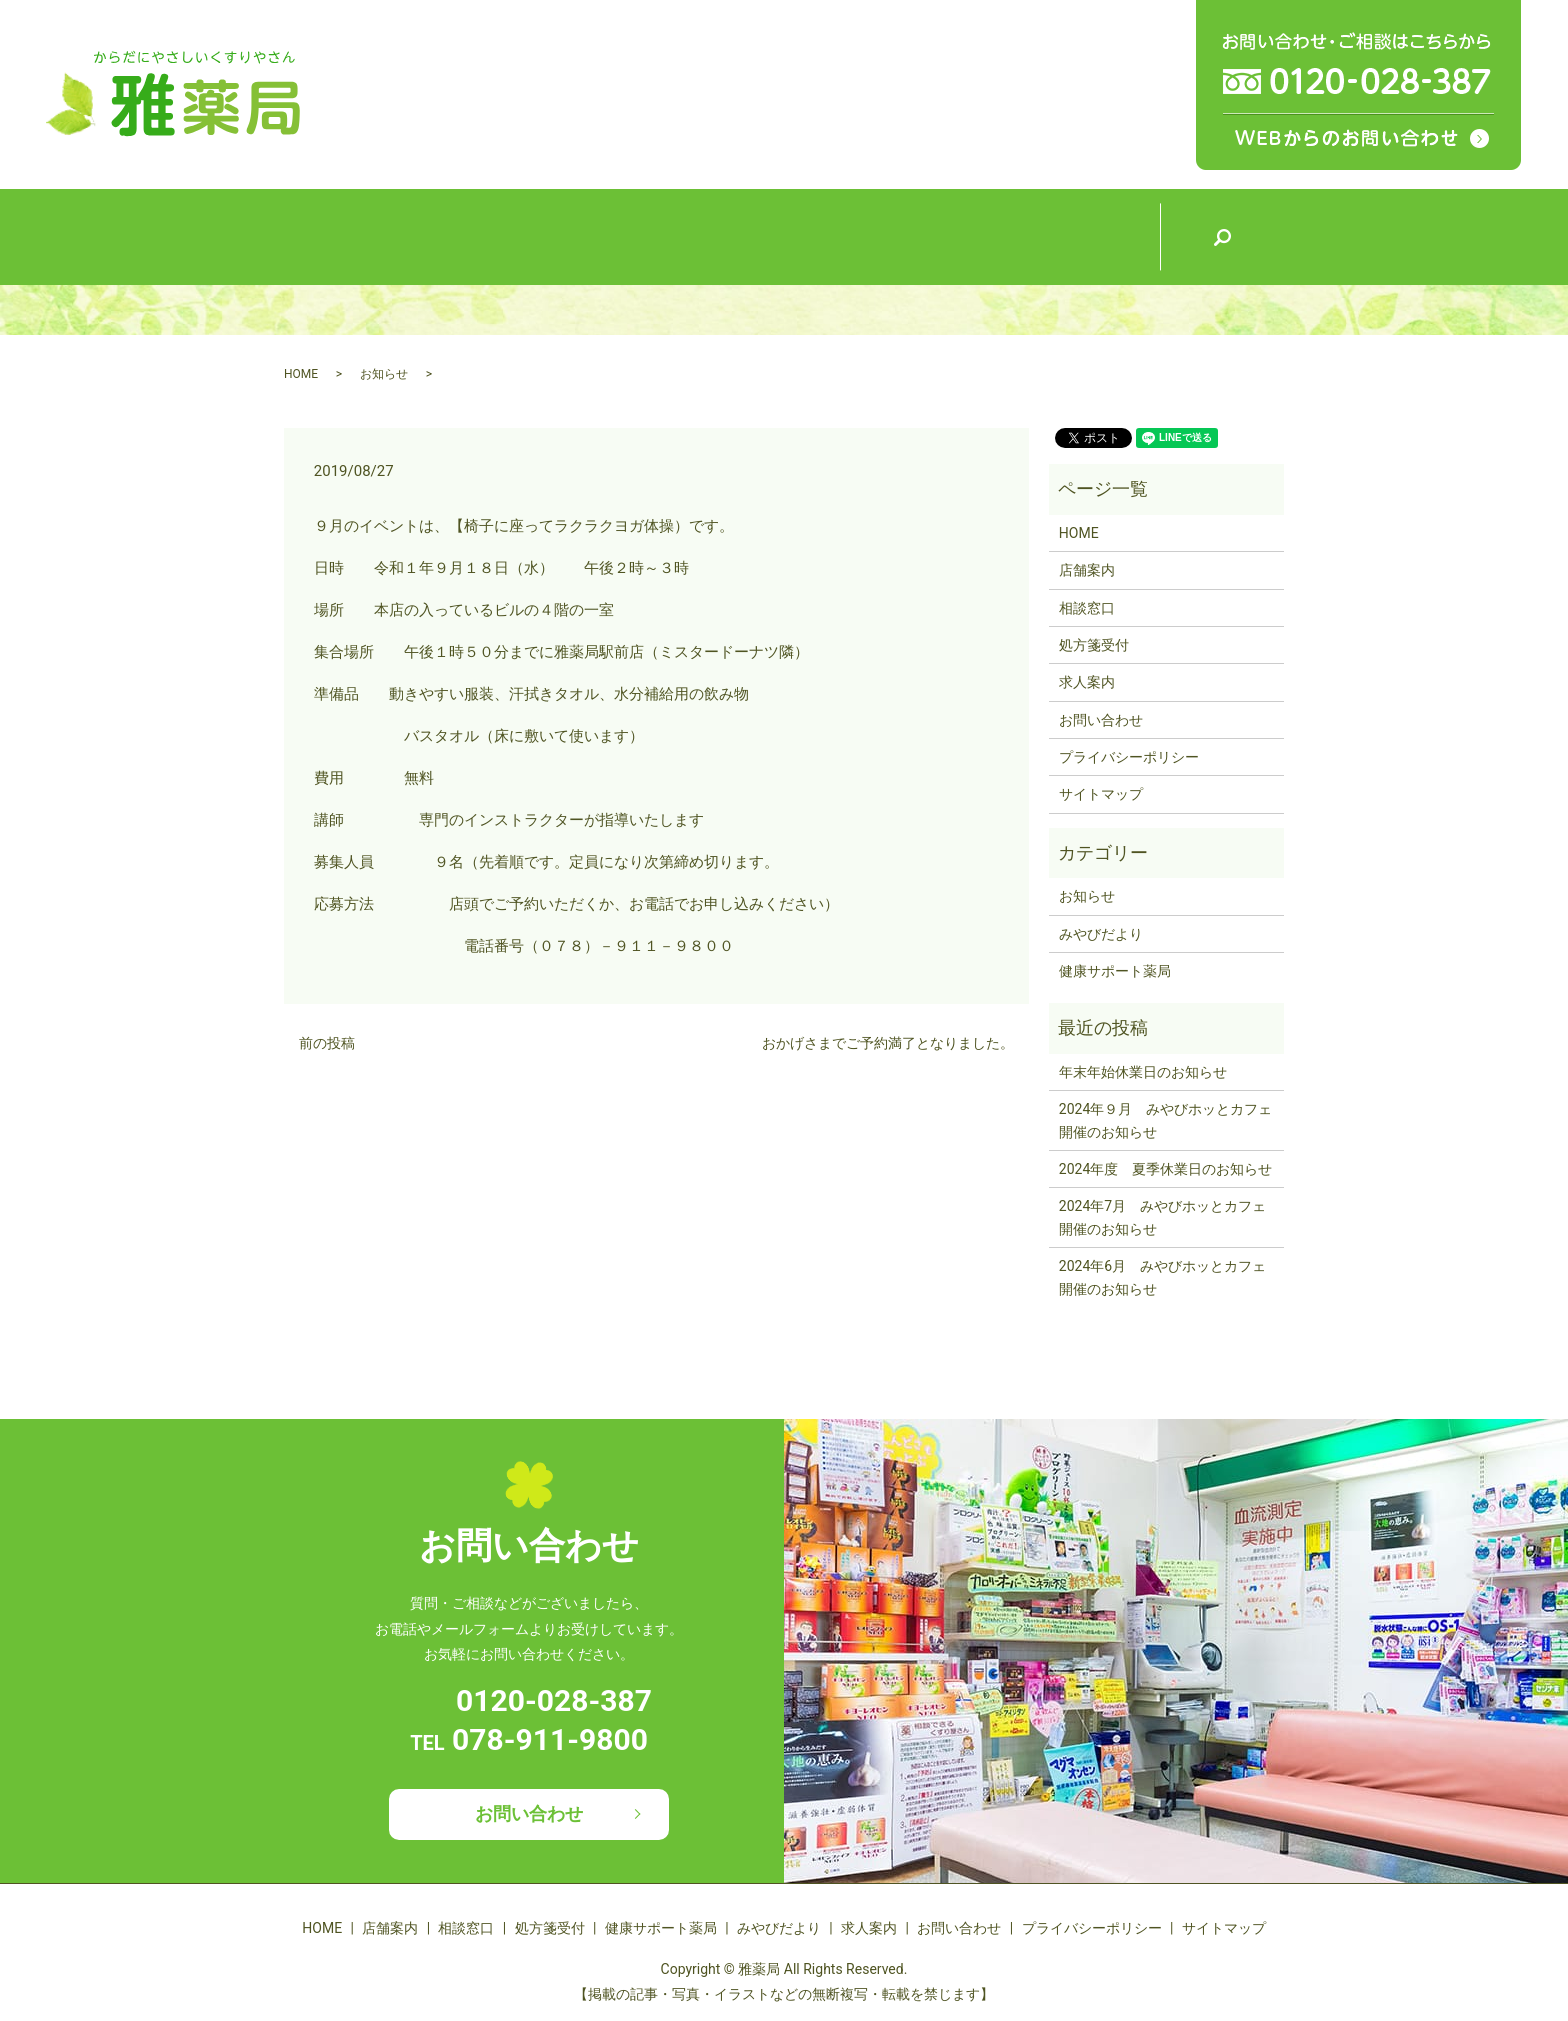 Image resolution: width=1568 pixels, height=2021 pixels. I want to click on HOME, so click(346, 235).